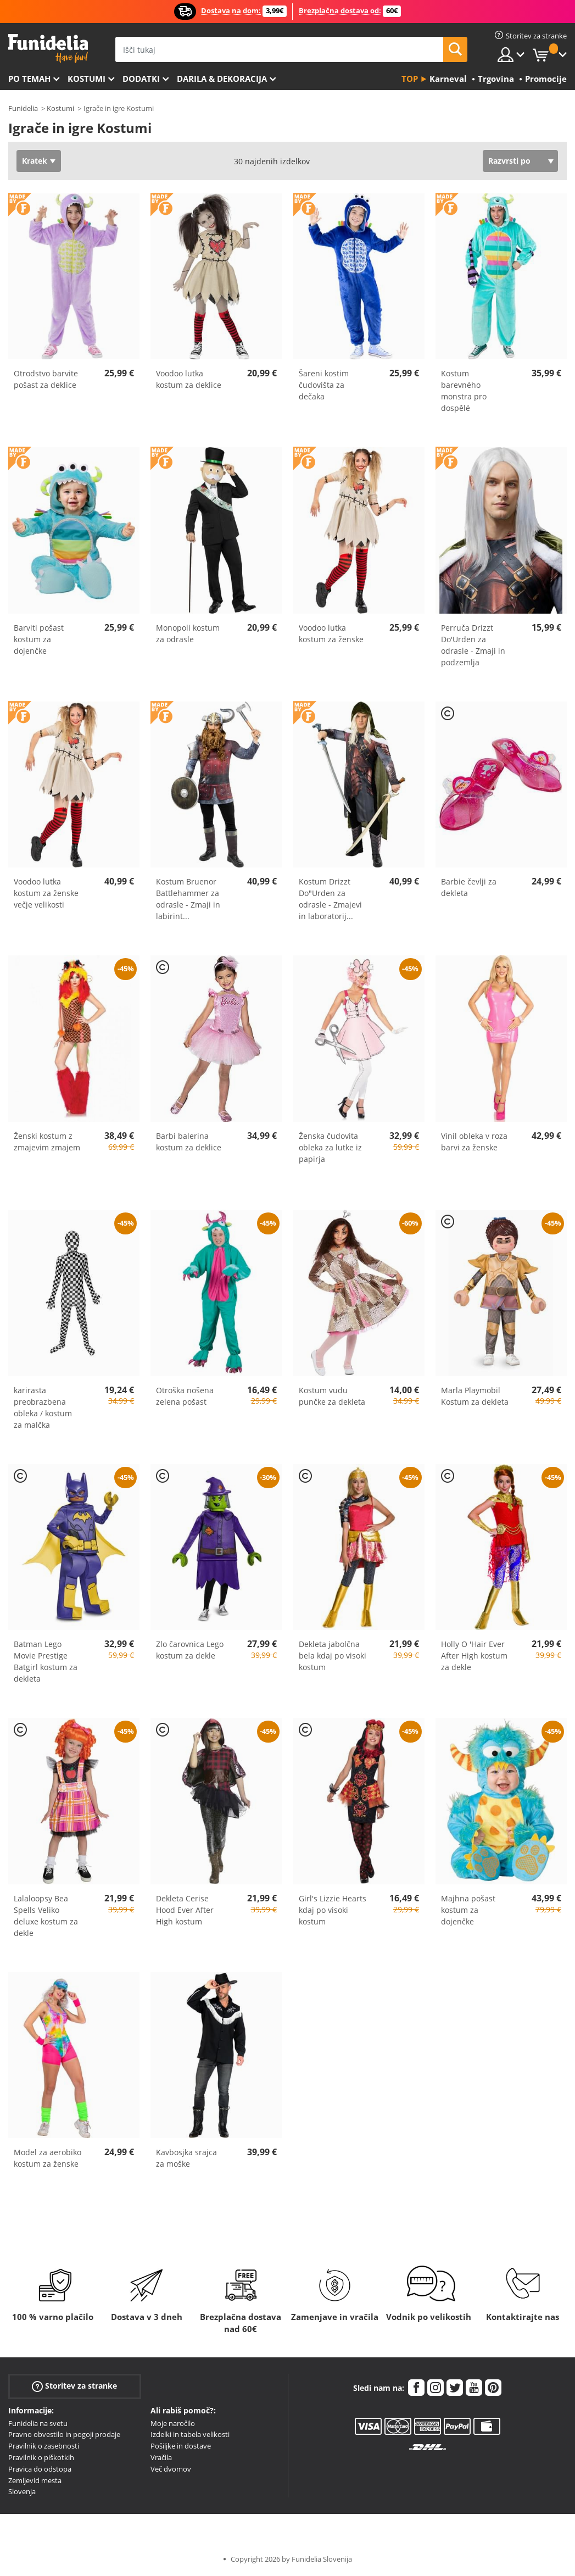 The width and height of the screenshot is (575, 2576). What do you see at coordinates (161, 2457) in the screenshot?
I see `Vračila` at bounding box center [161, 2457].